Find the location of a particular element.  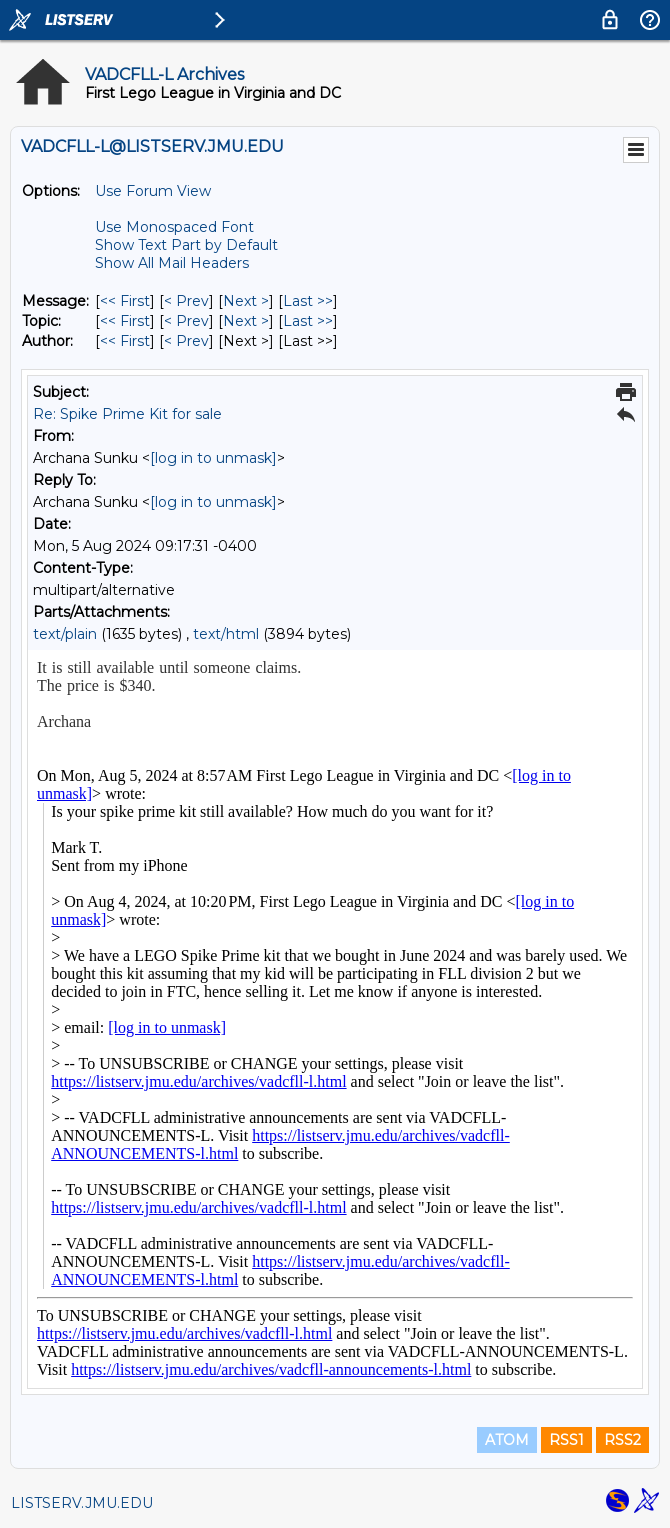

text/plain is located at coordinates (65, 634).